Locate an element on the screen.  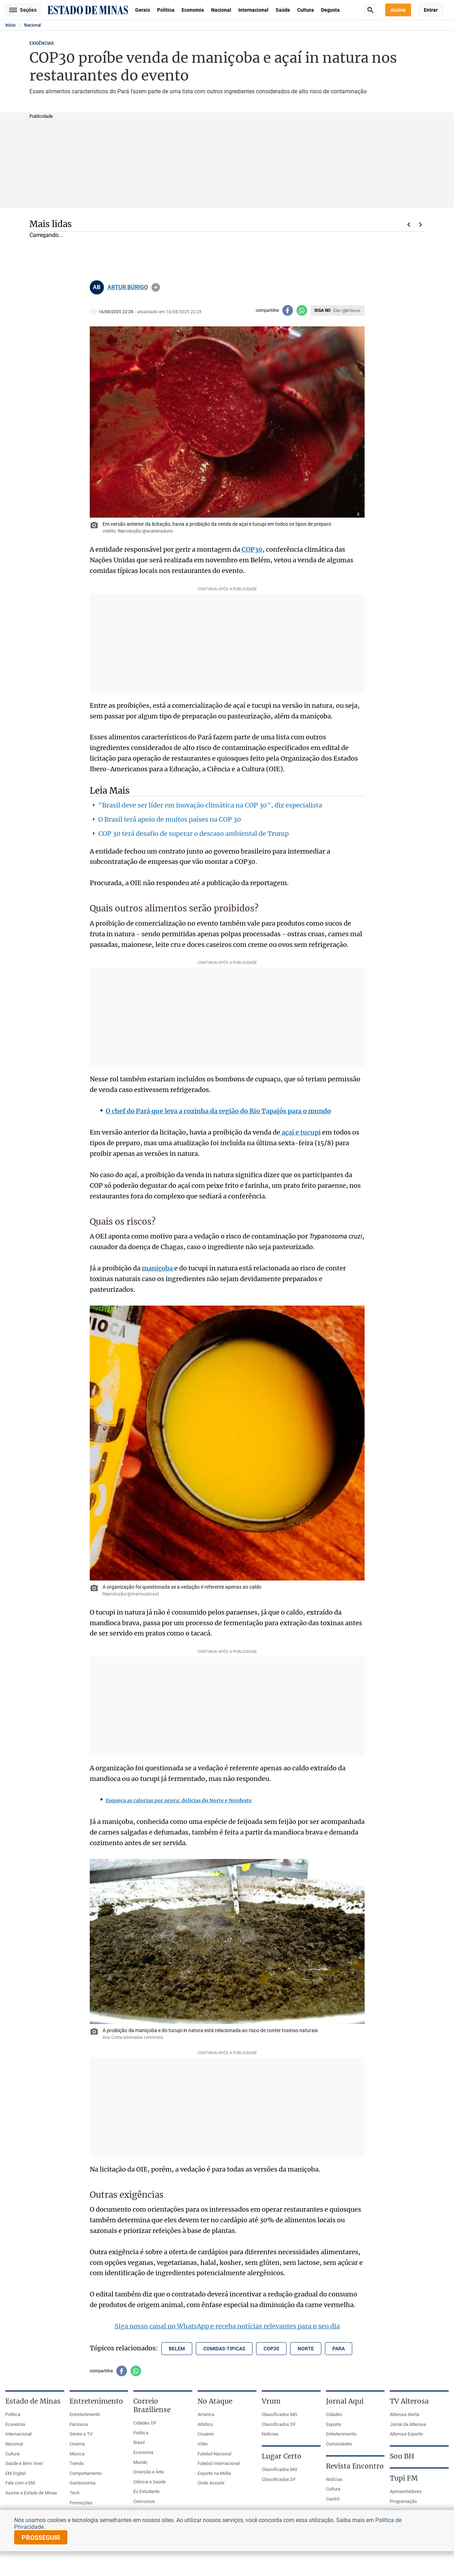
O Brasil terá apoio de muitos países na COP 30 is located at coordinates (169, 819).